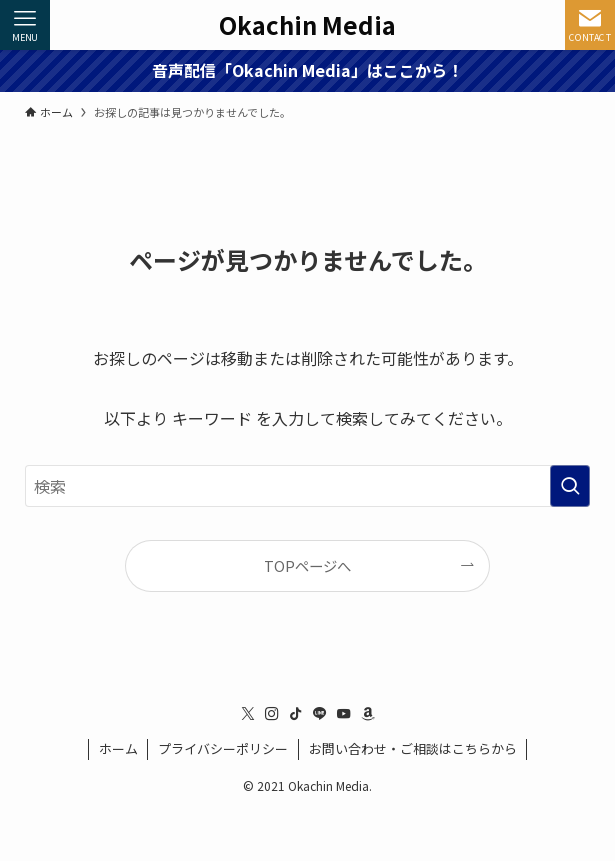  I want to click on [twitter-x], so click(248, 714).